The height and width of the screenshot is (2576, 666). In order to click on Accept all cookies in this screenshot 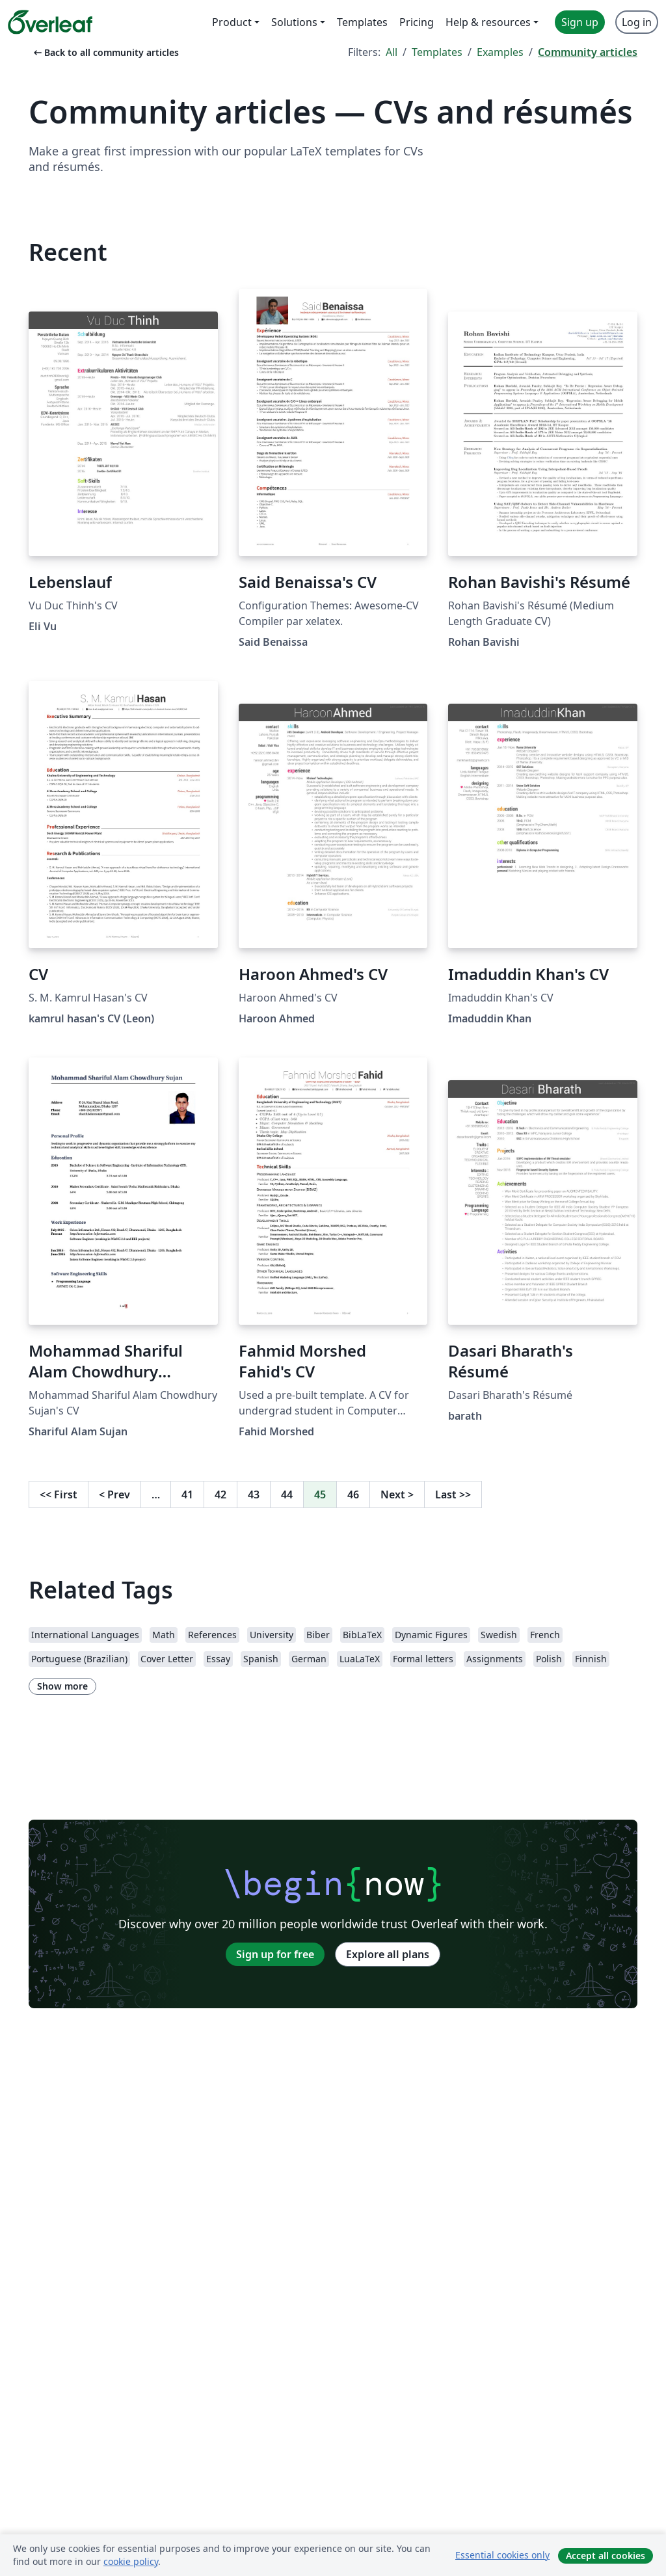, I will do `click(605, 2555)`.